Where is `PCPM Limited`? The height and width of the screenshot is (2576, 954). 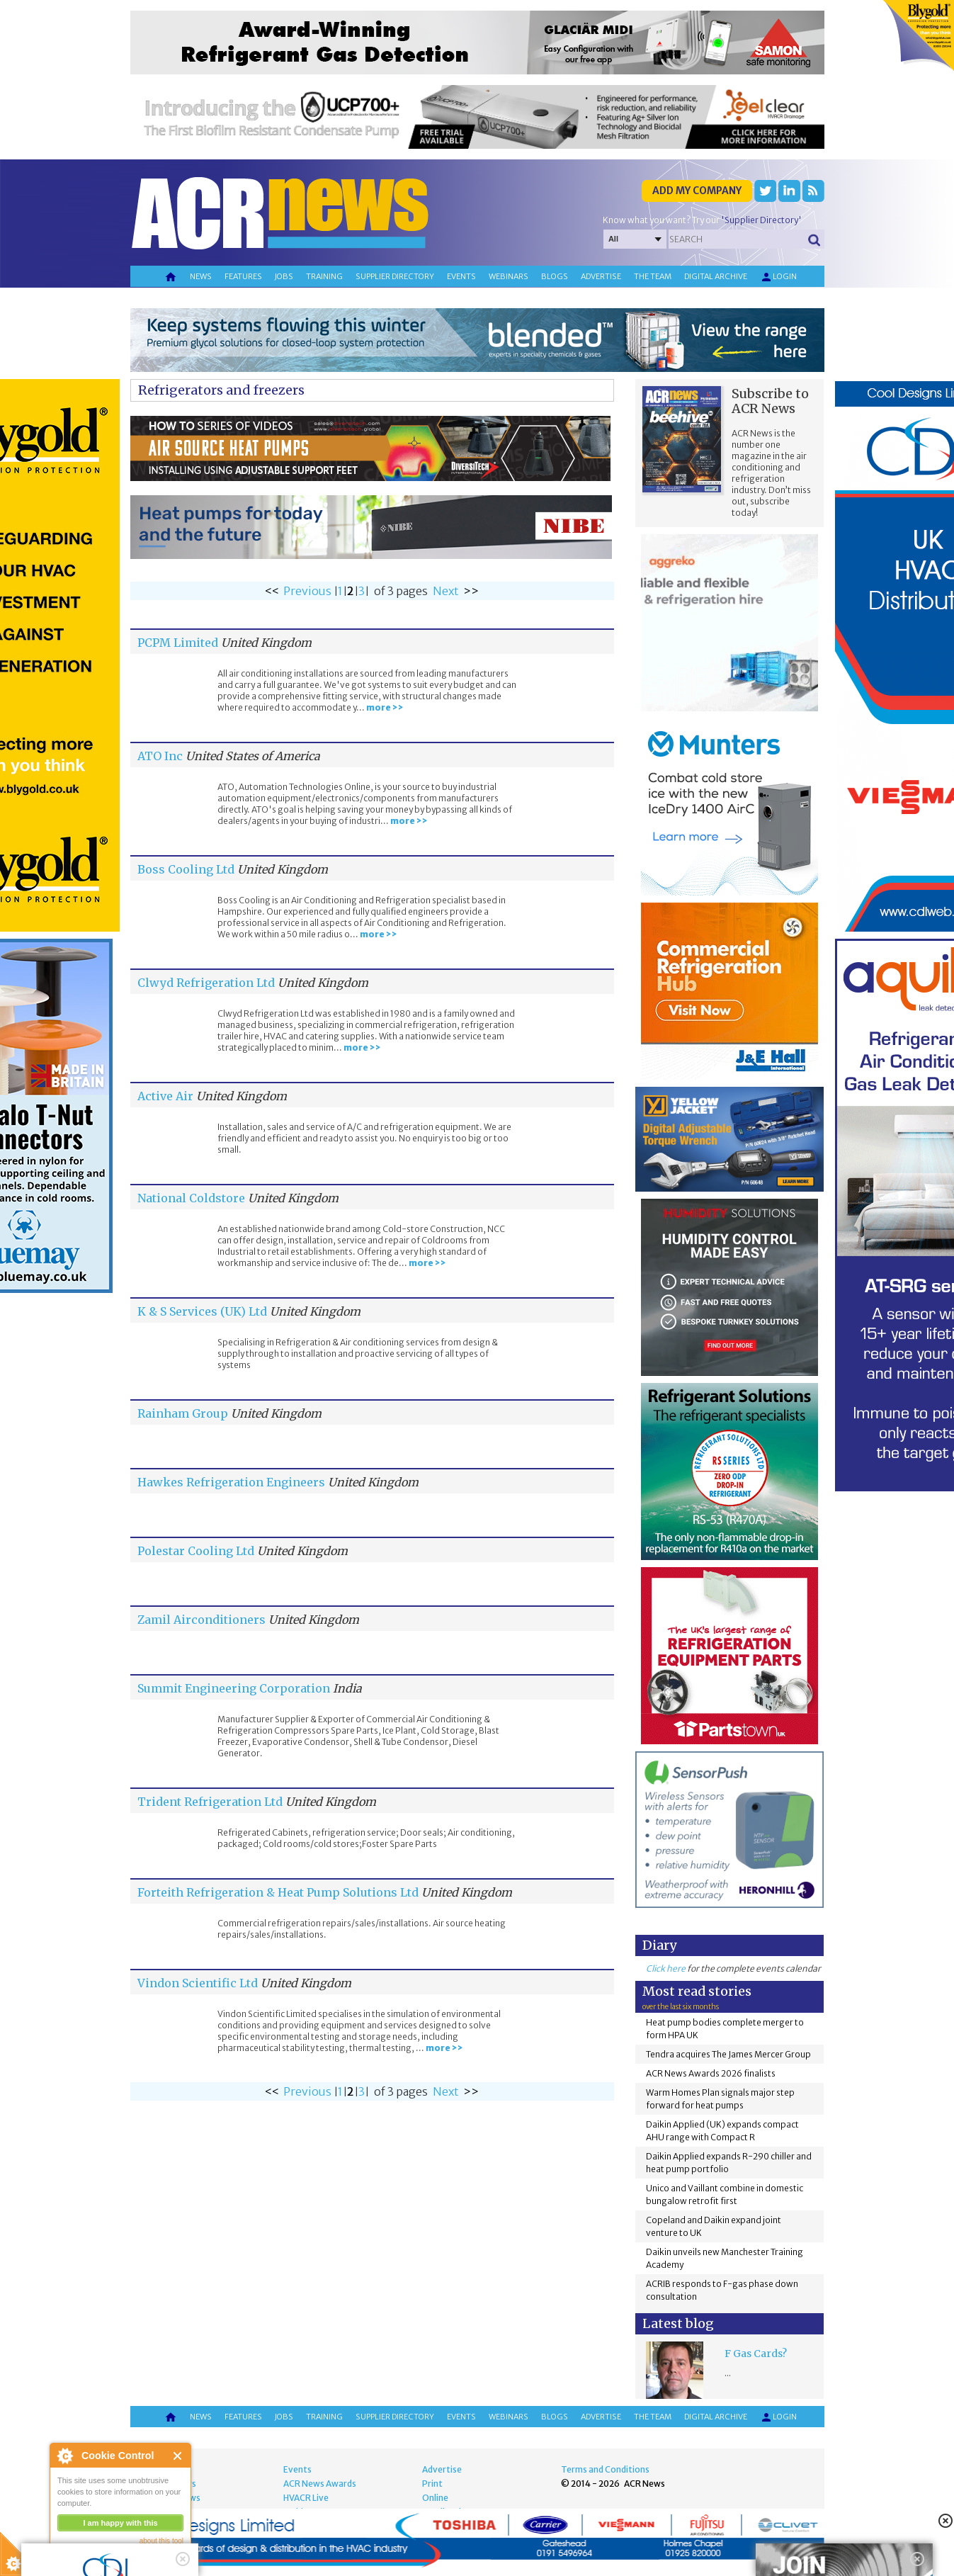 PCPM Limited is located at coordinates (177, 642).